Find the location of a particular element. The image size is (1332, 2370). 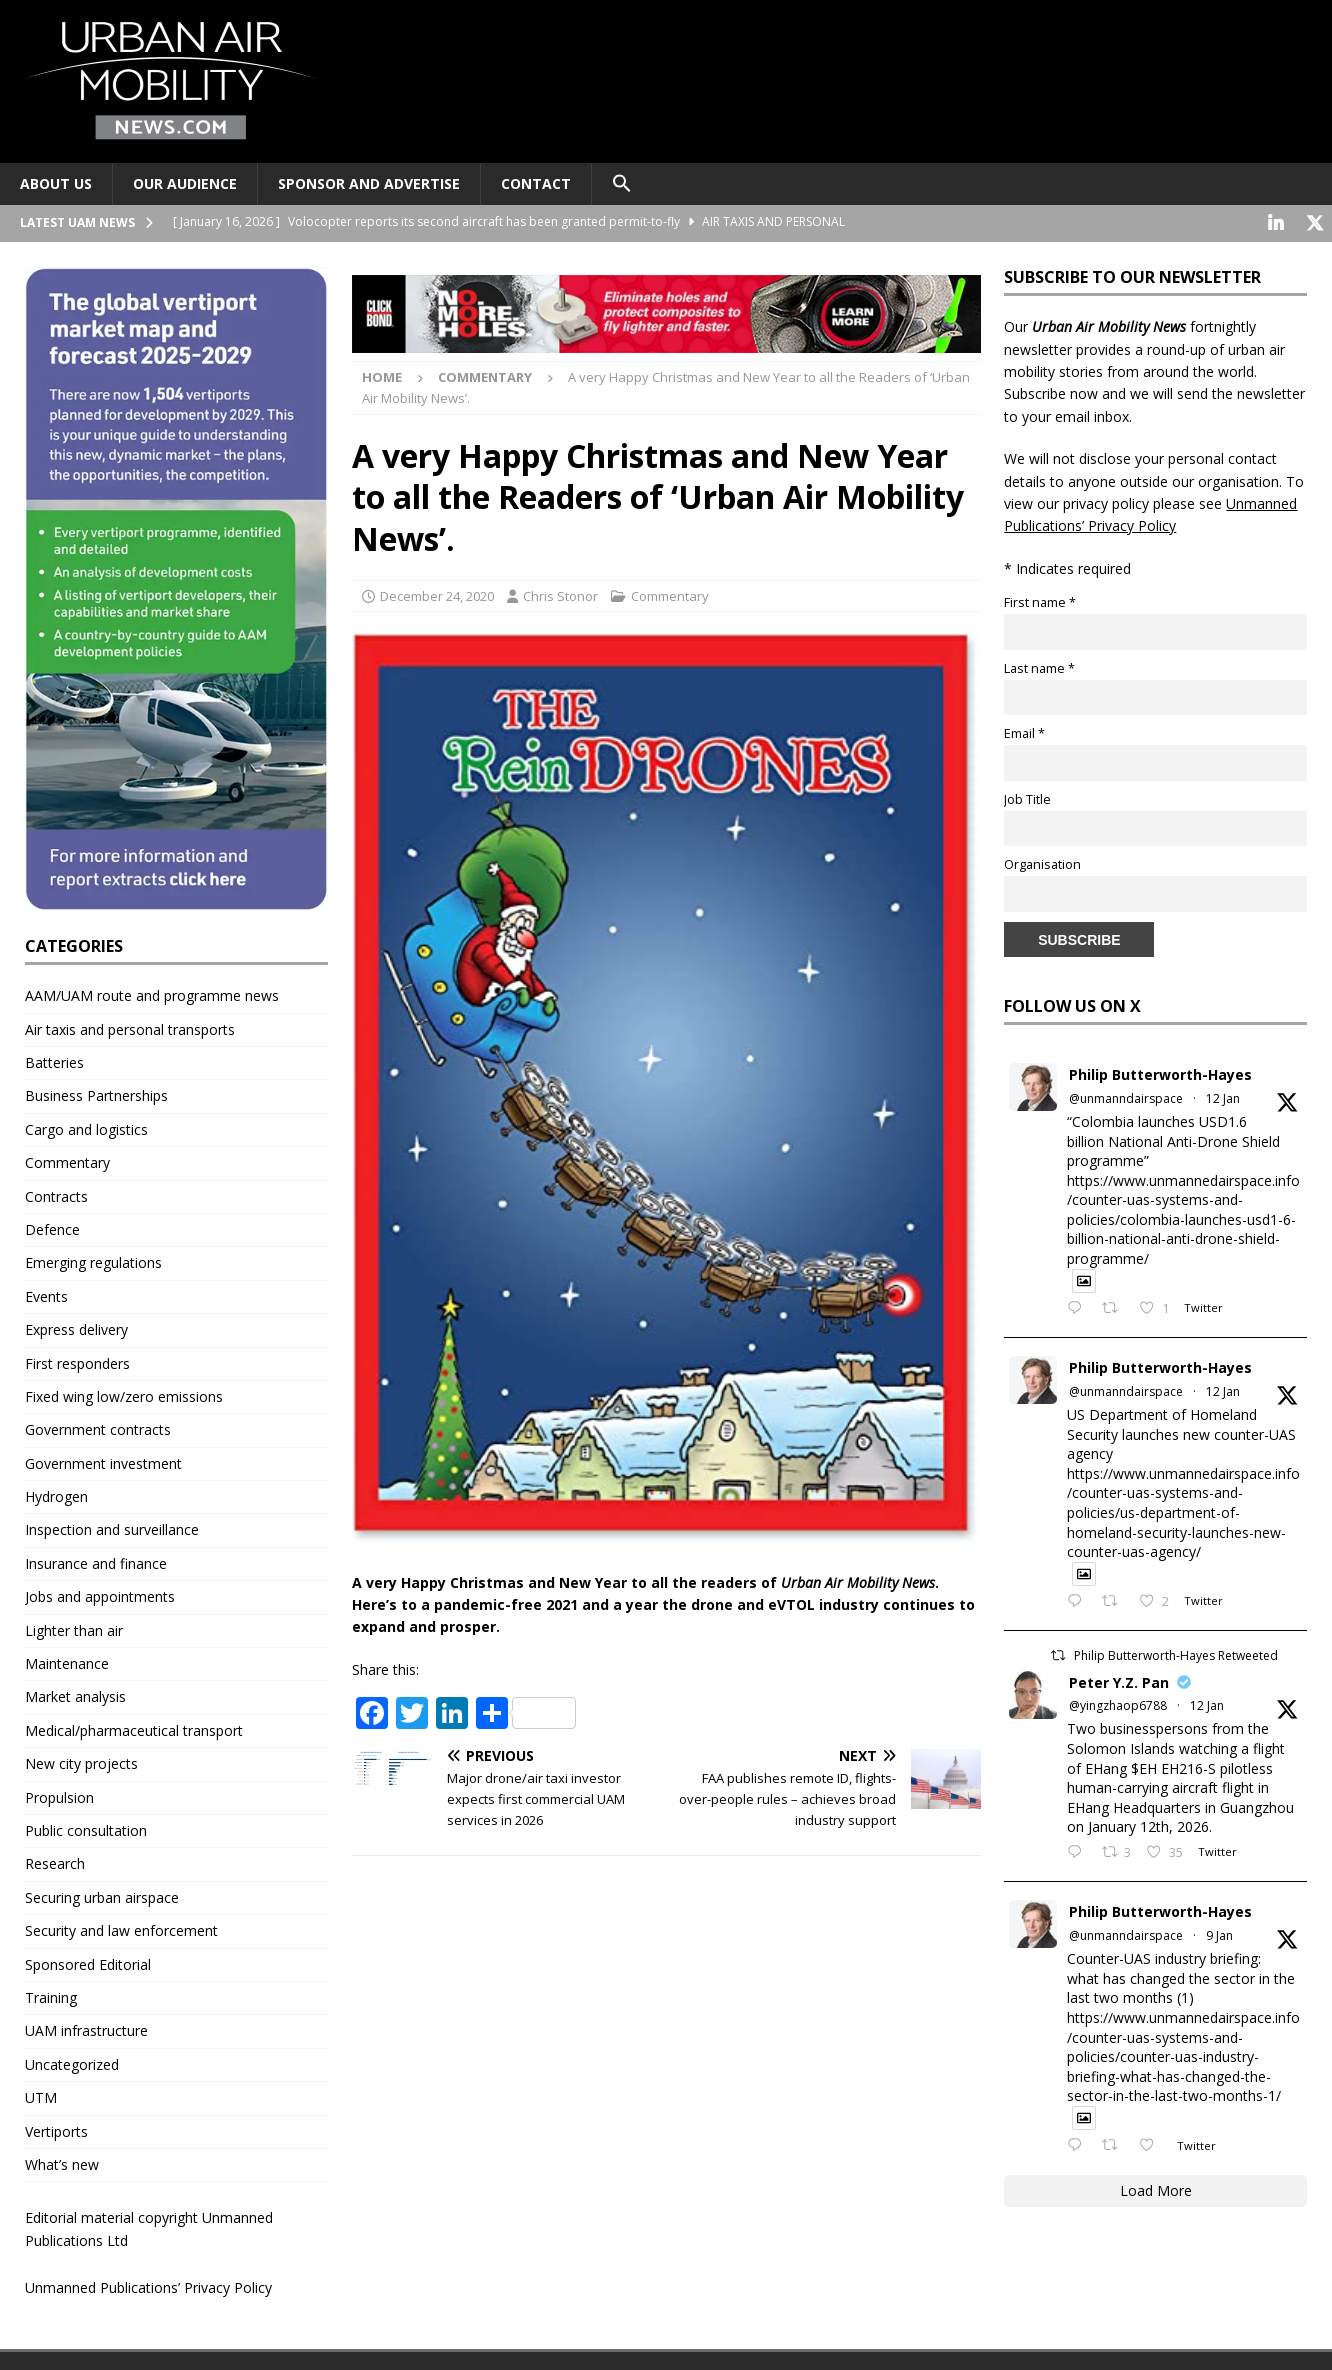

Unmanned Publications’ Privacy Policy is located at coordinates (148, 2285).